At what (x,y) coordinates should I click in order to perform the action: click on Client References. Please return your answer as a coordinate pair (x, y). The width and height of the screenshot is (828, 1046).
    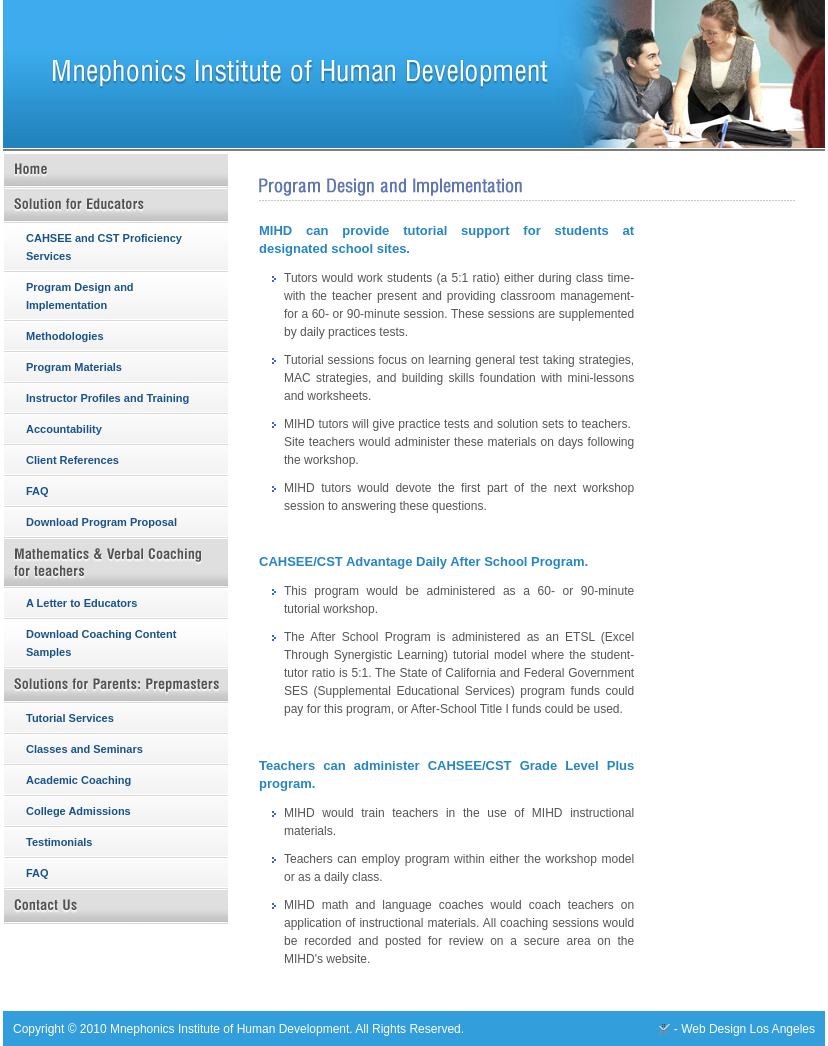
    Looking at the image, I should click on (72, 460).